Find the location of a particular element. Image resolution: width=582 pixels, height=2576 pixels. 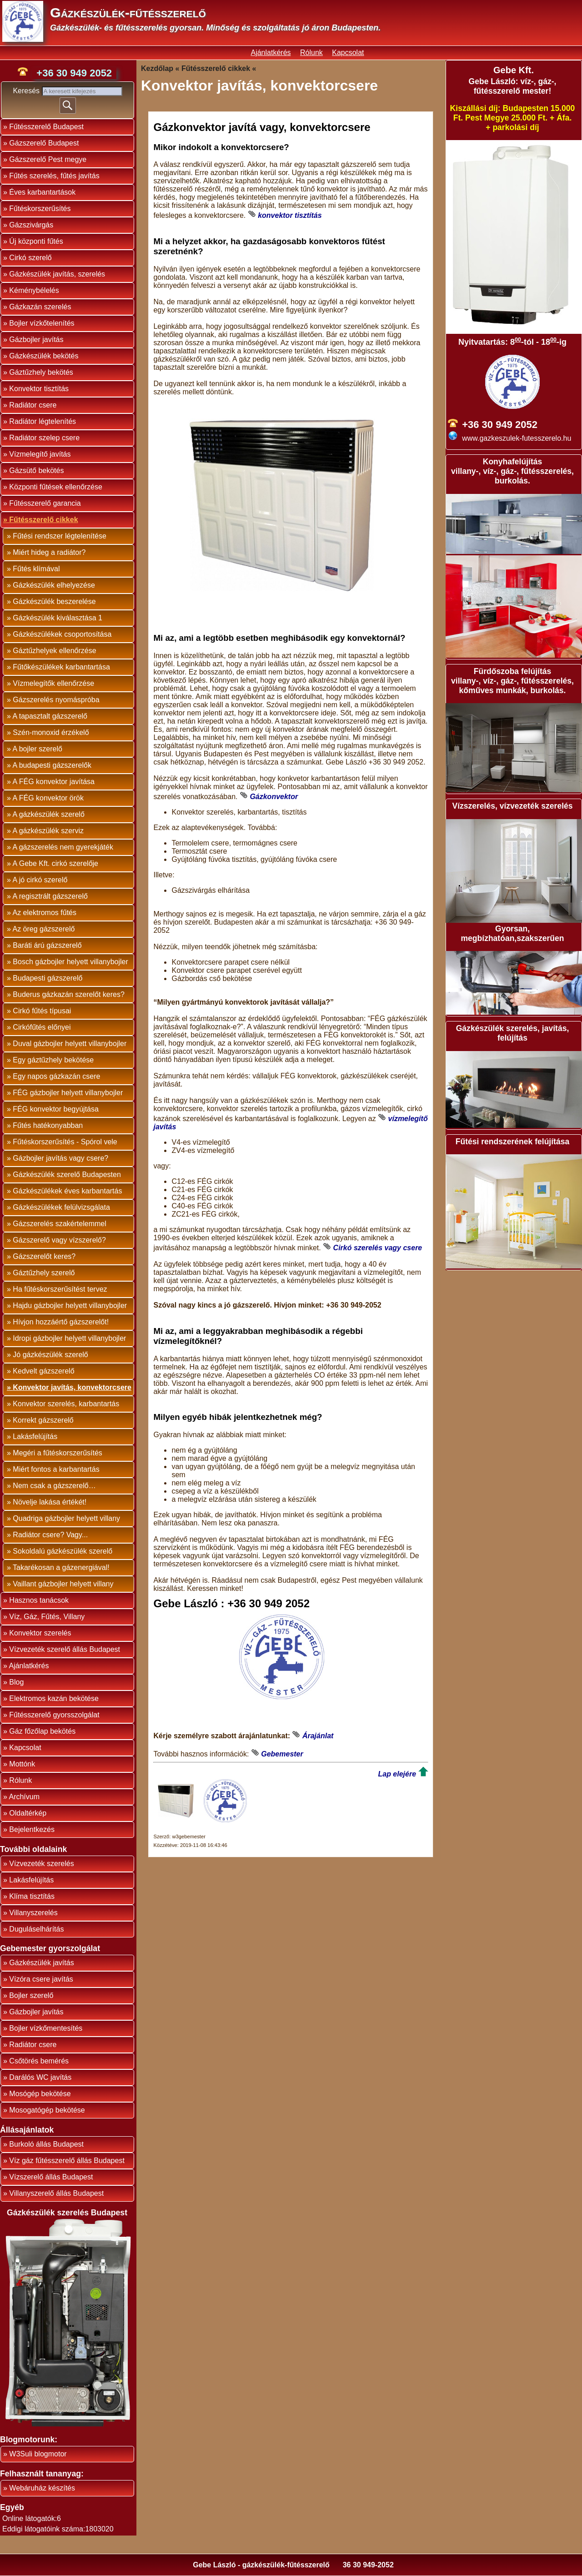

Vízvezeték szerelés is located at coordinates (41, 1863).